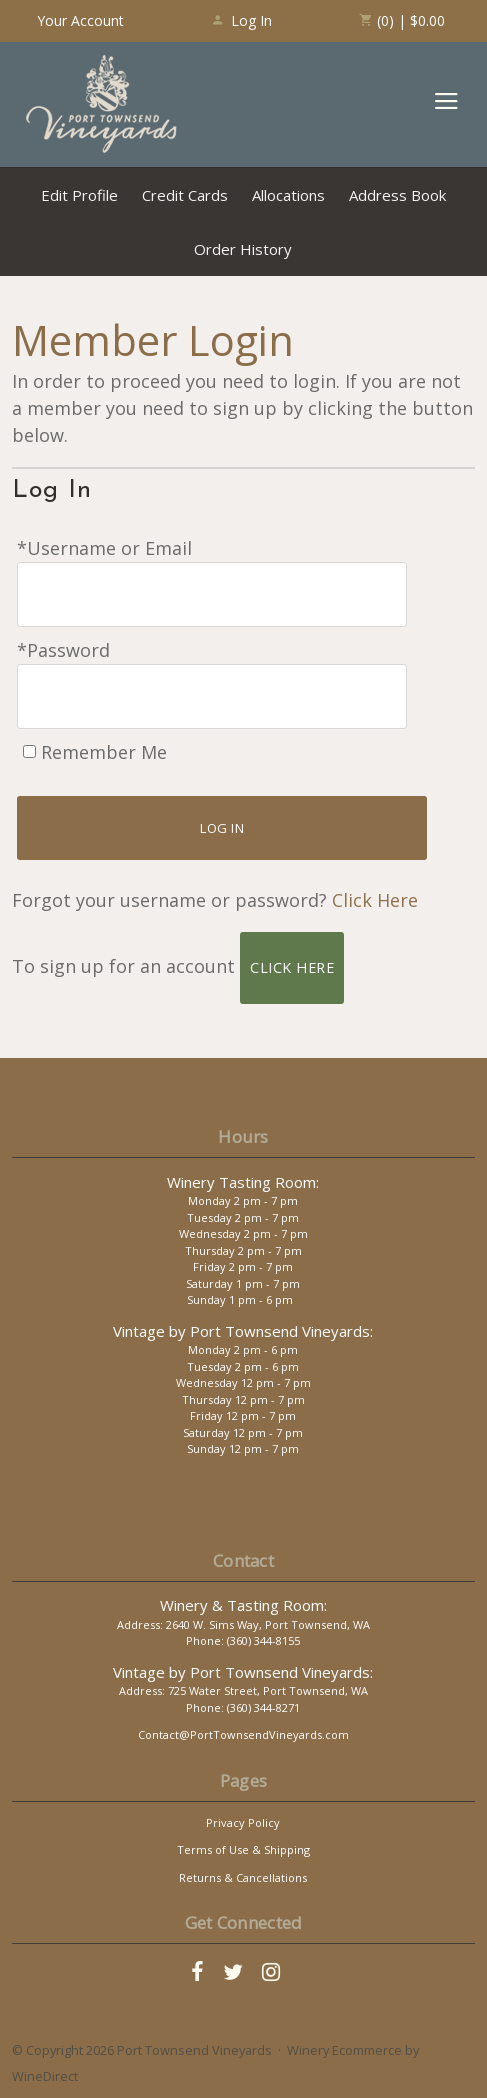  I want to click on Winery Tasting Room:, so click(243, 1182).